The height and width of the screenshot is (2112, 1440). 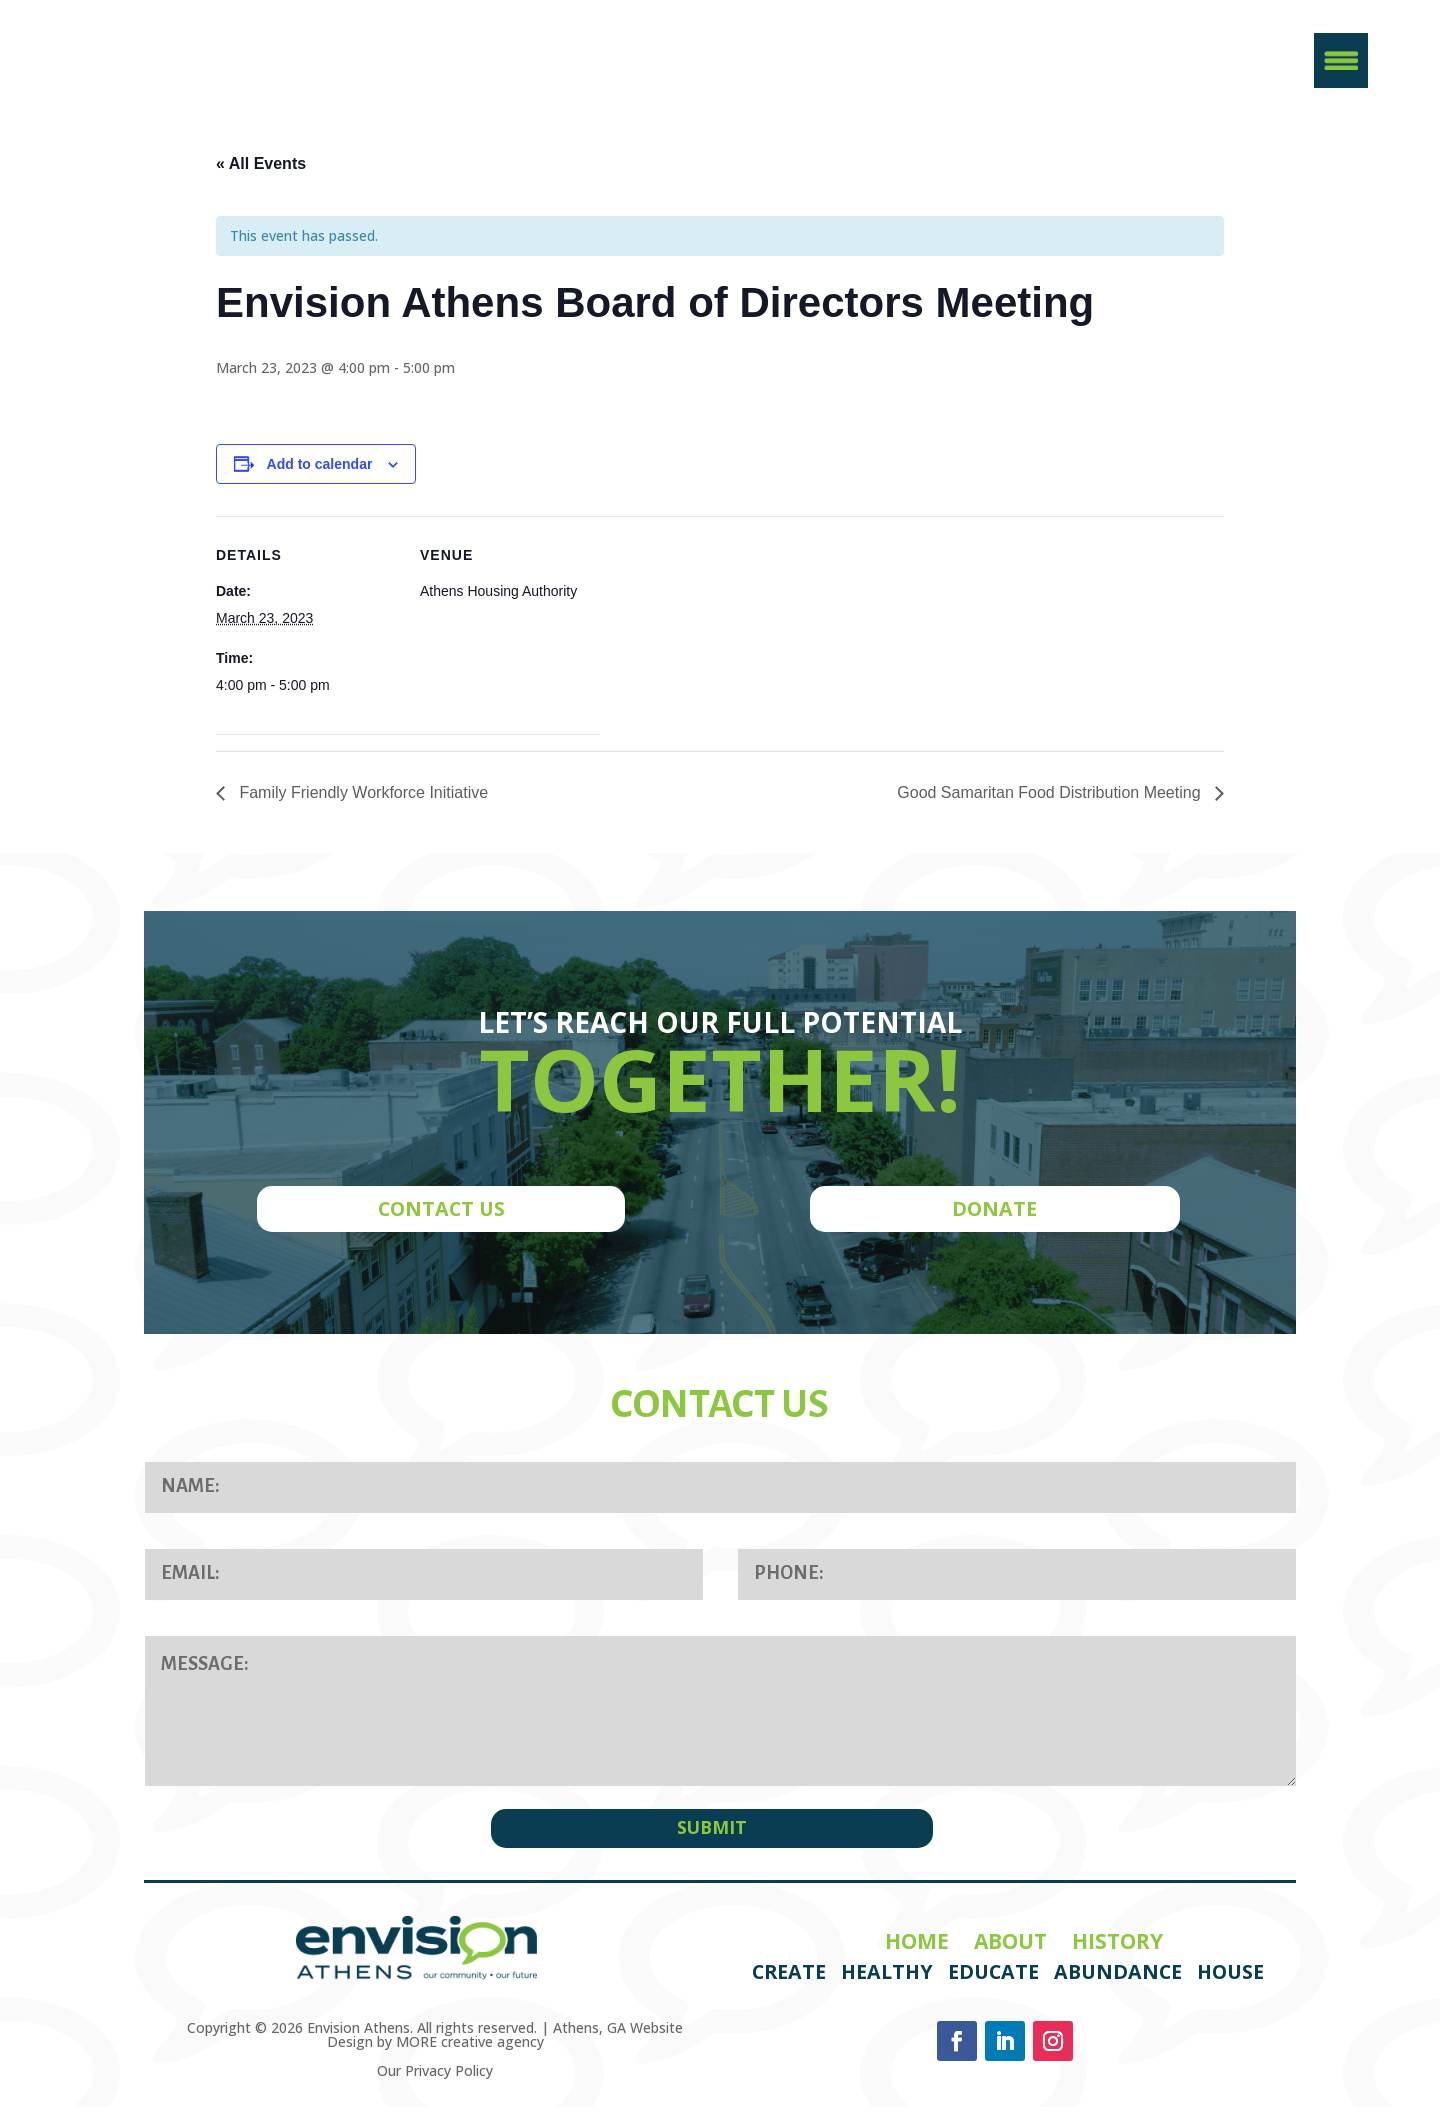 What do you see at coordinates (994, 1217) in the screenshot?
I see `DONATE` at bounding box center [994, 1217].